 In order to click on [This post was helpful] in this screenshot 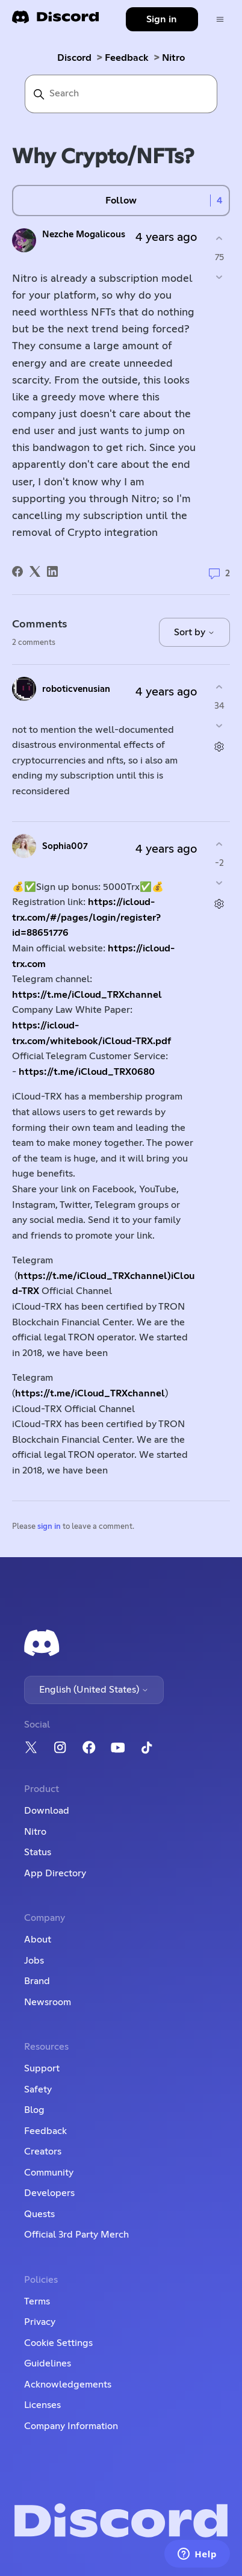, I will do `click(219, 238)`.